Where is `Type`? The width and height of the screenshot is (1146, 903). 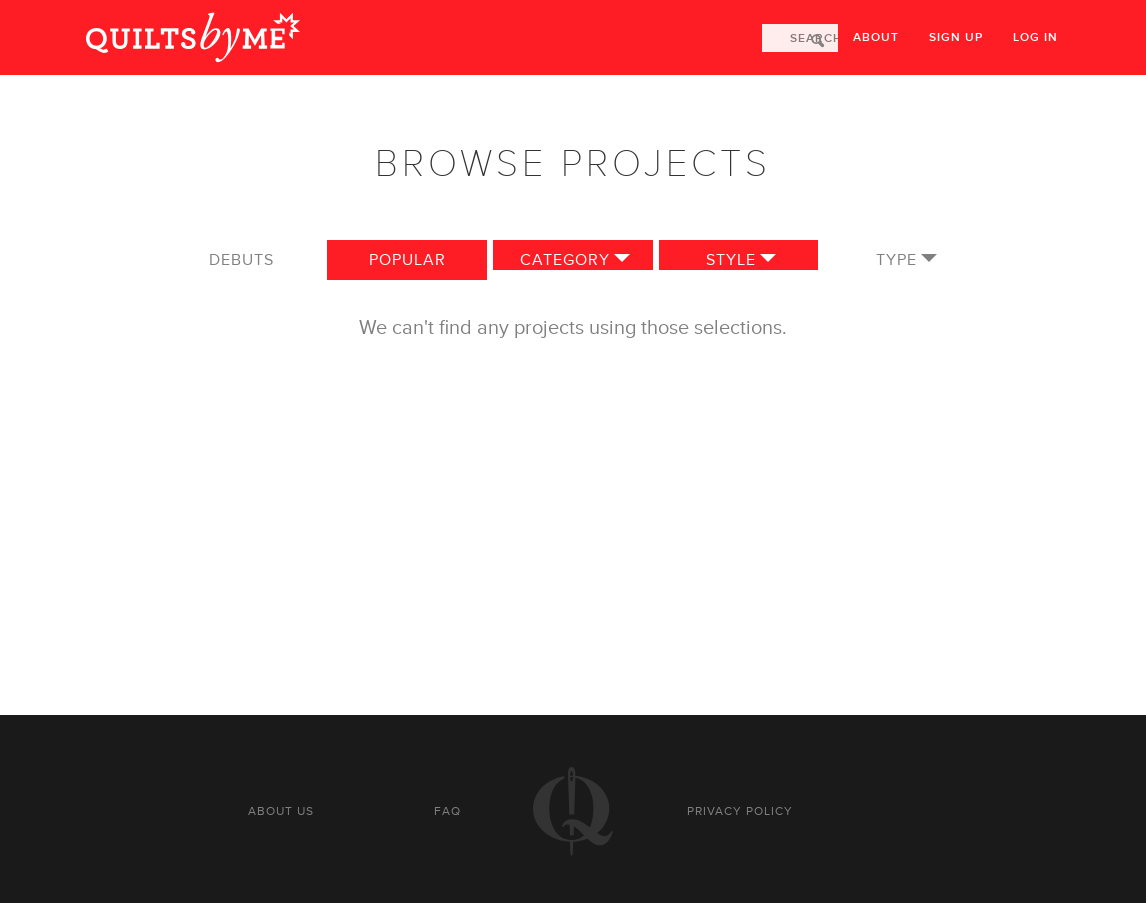
Type is located at coordinates (896, 260).